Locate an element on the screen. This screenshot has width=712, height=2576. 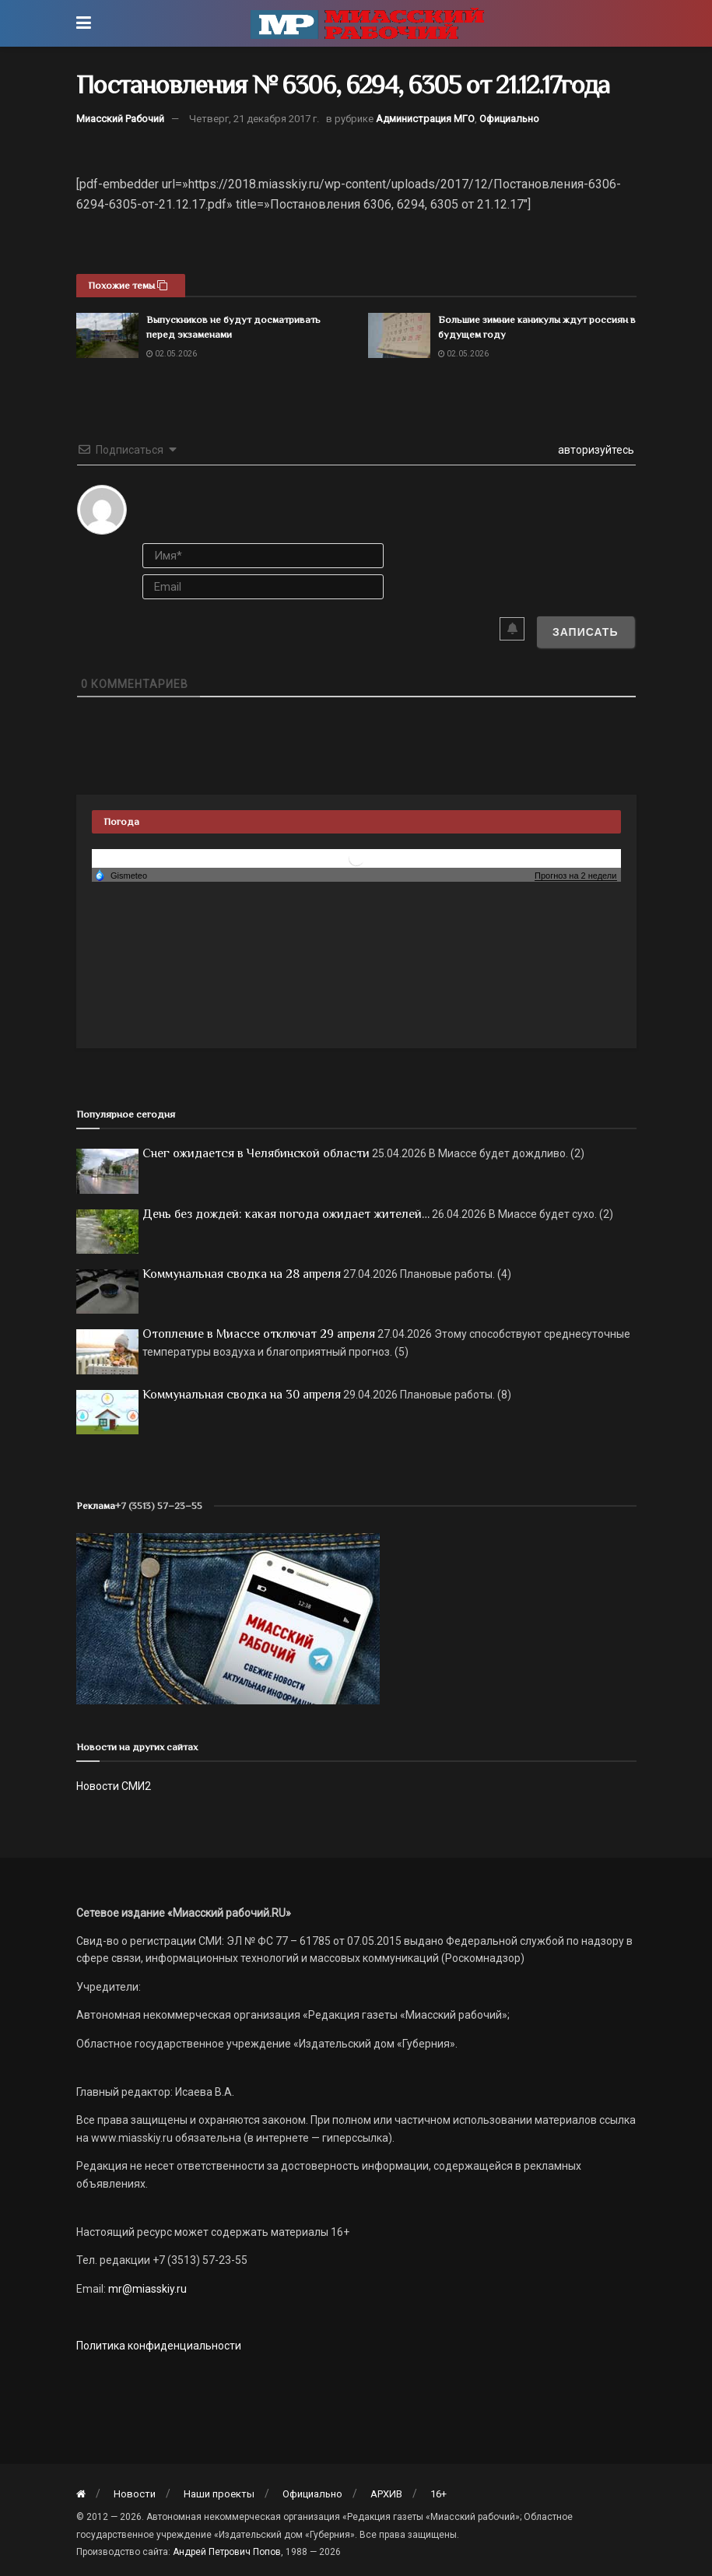
[Visit Homepage] is located at coordinates (367, 23).